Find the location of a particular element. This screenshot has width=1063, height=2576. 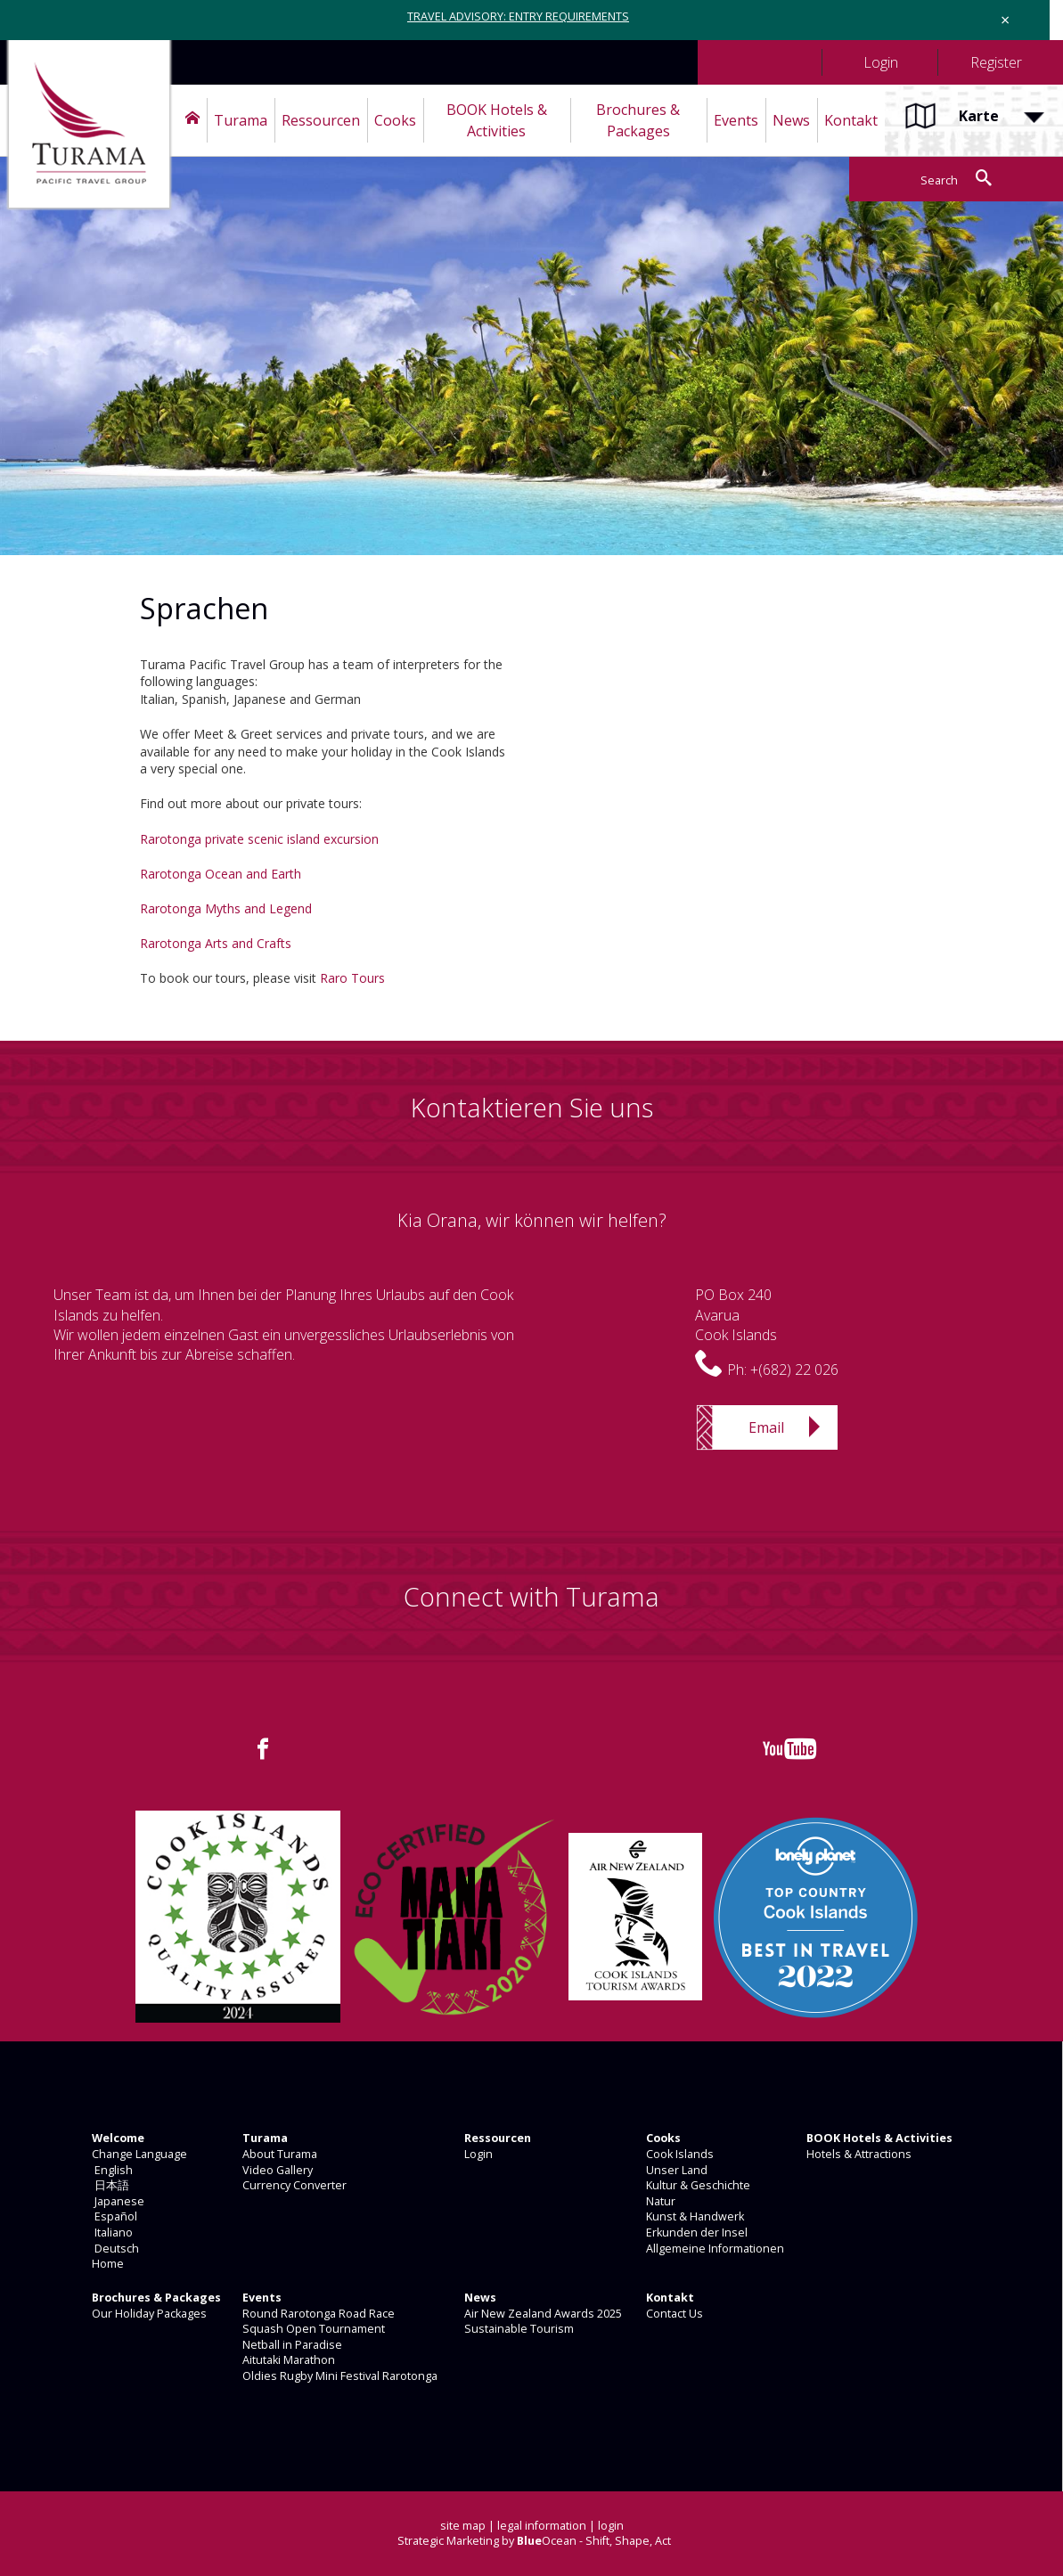

PO Box 240AvaruaCook Islands is located at coordinates (736, 1315).